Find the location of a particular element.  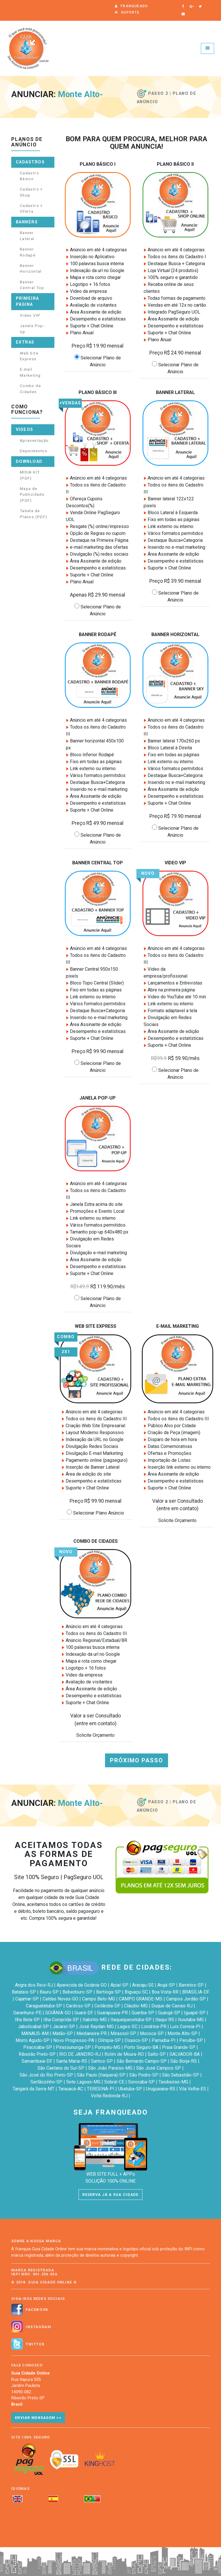

Banner Central Top is located at coordinates (32, 285).